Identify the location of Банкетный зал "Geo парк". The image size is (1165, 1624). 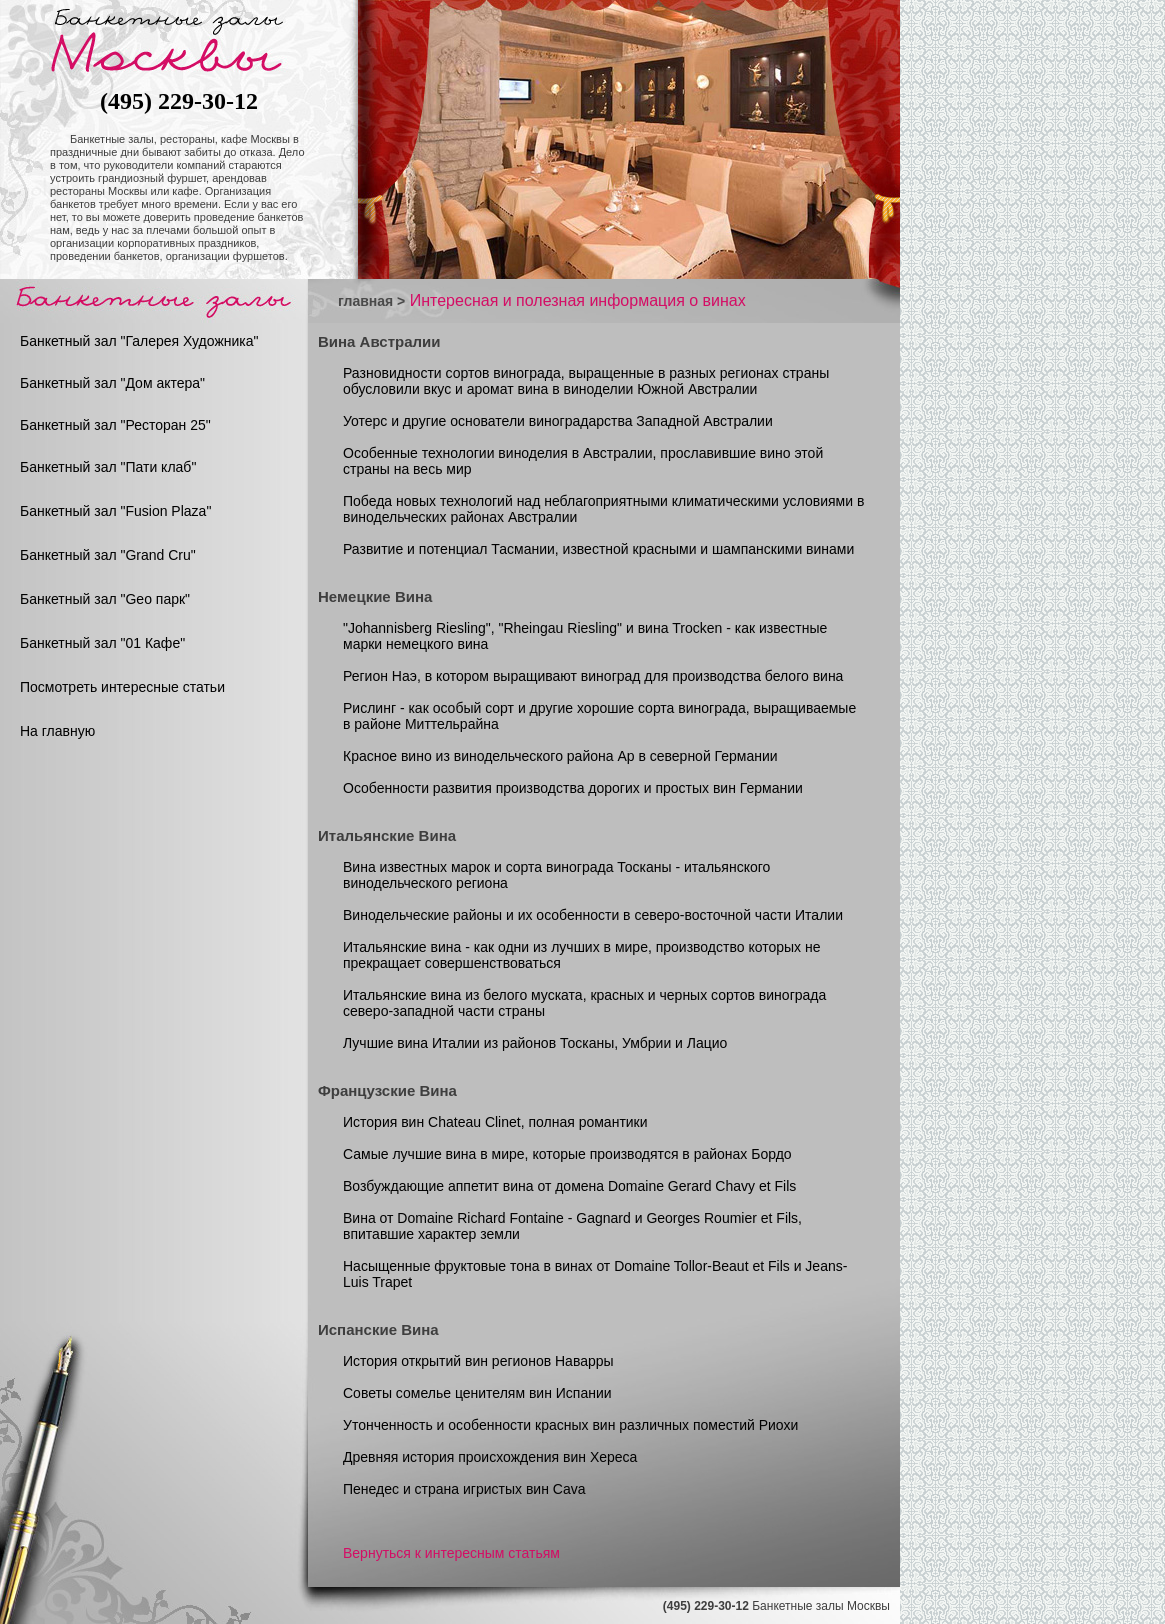
(105, 599).